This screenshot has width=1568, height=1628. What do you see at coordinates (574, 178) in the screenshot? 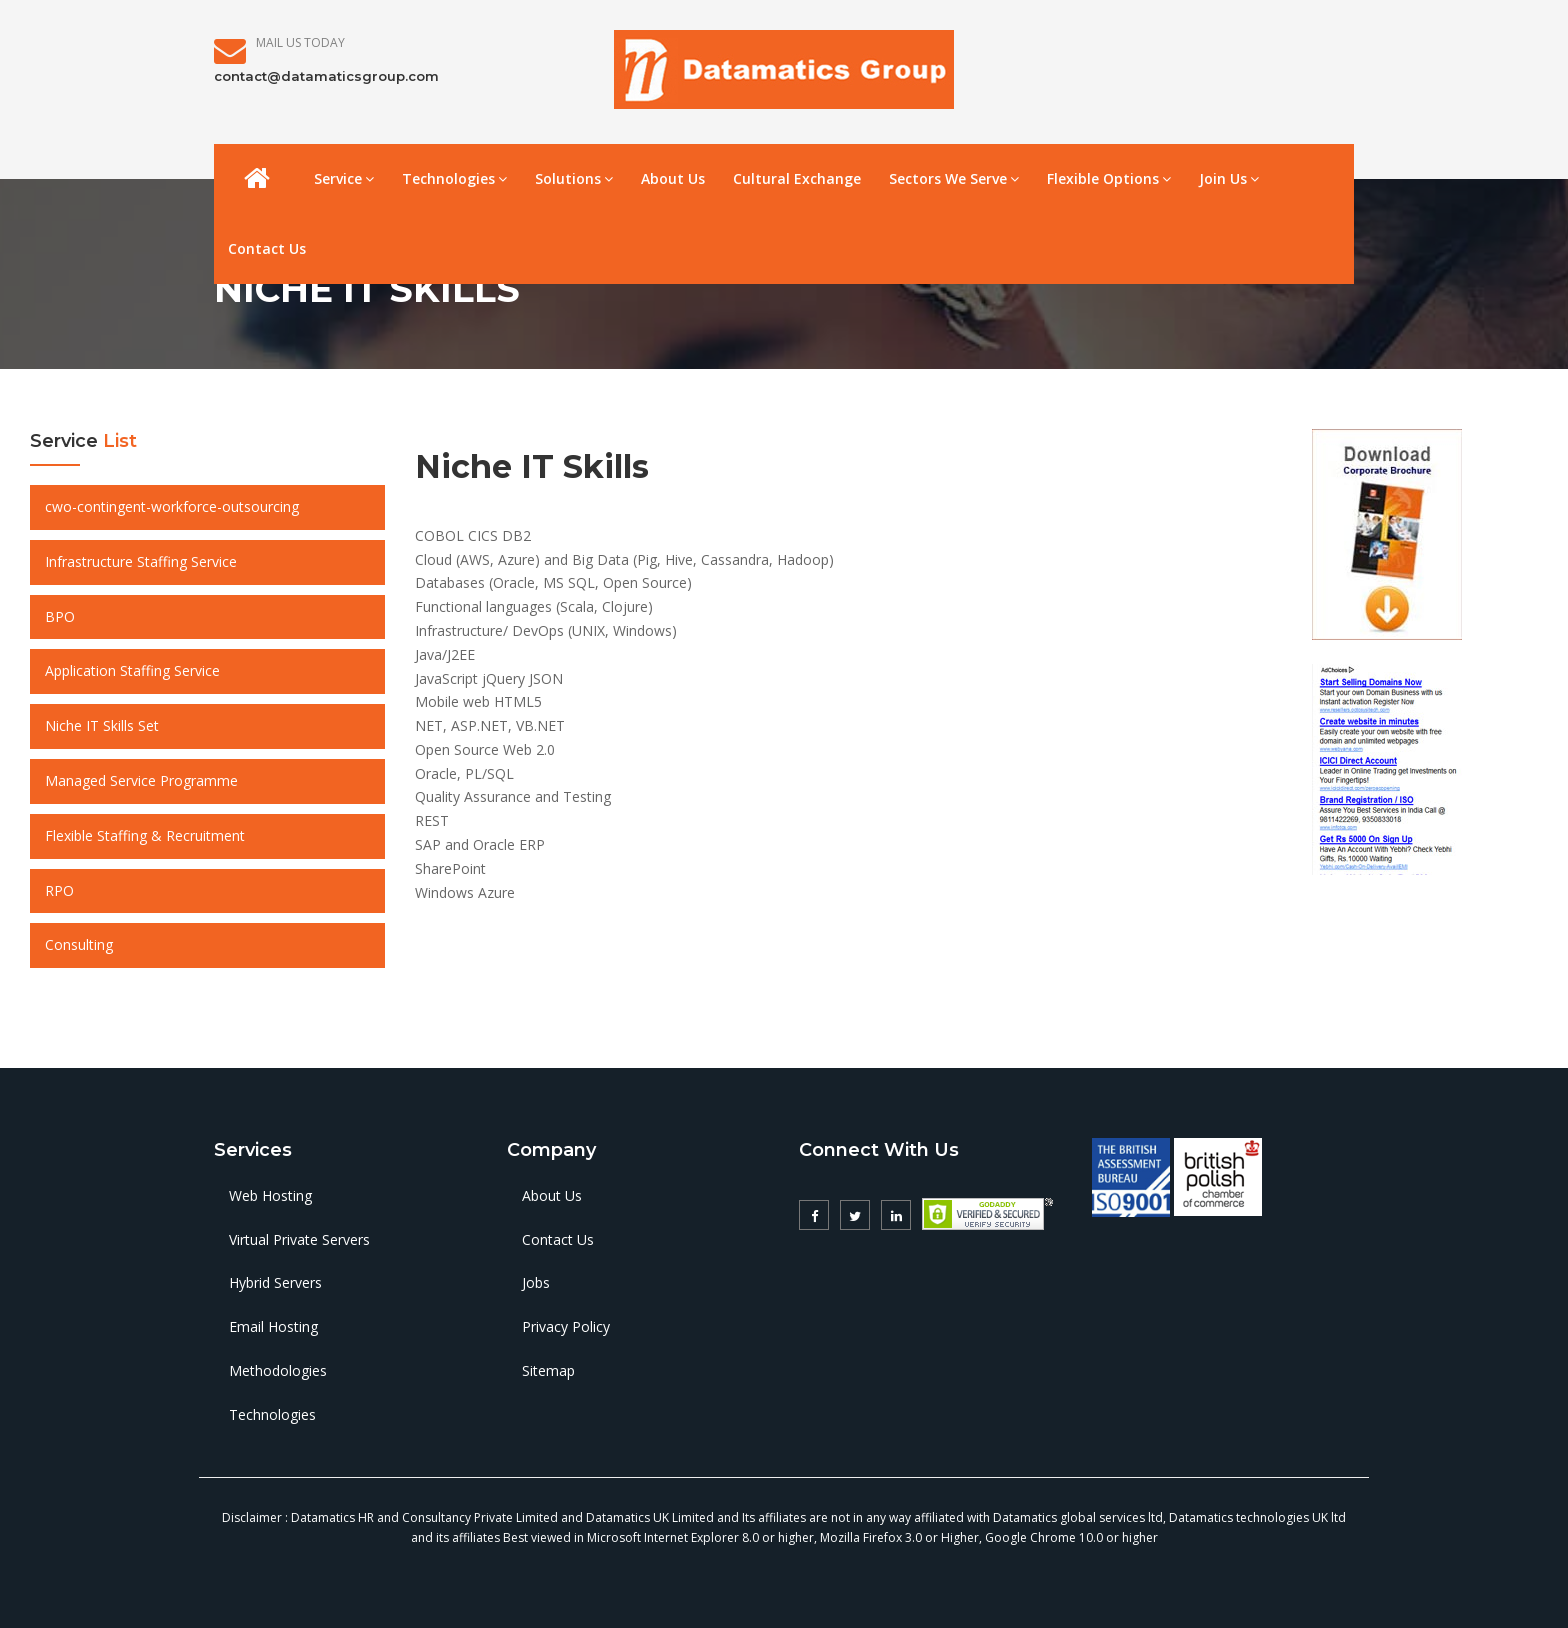
I see `Solutions` at bounding box center [574, 178].